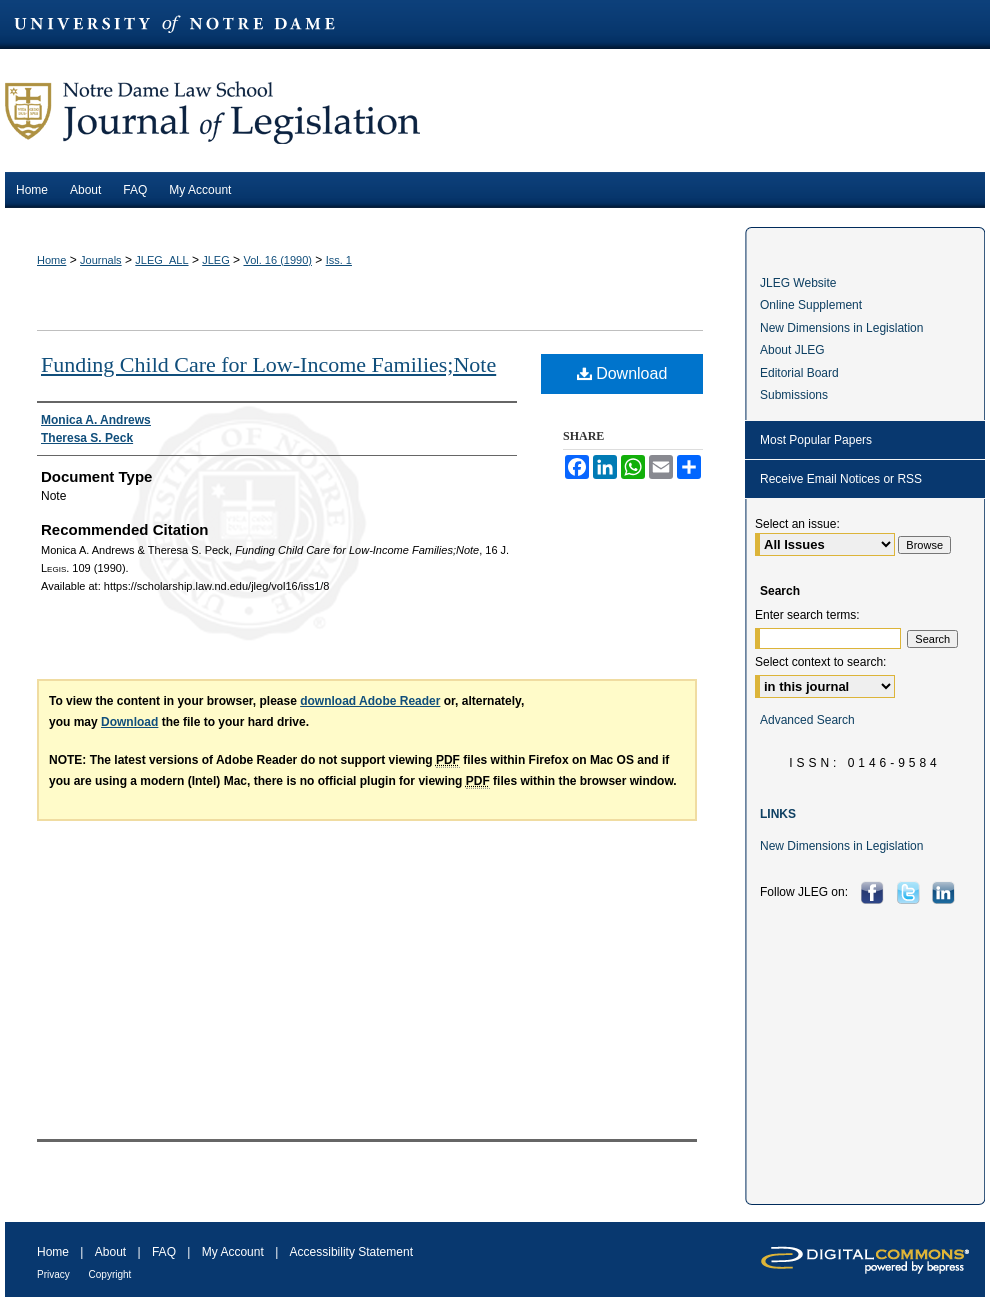  I want to click on Privacy, so click(55, 1274).